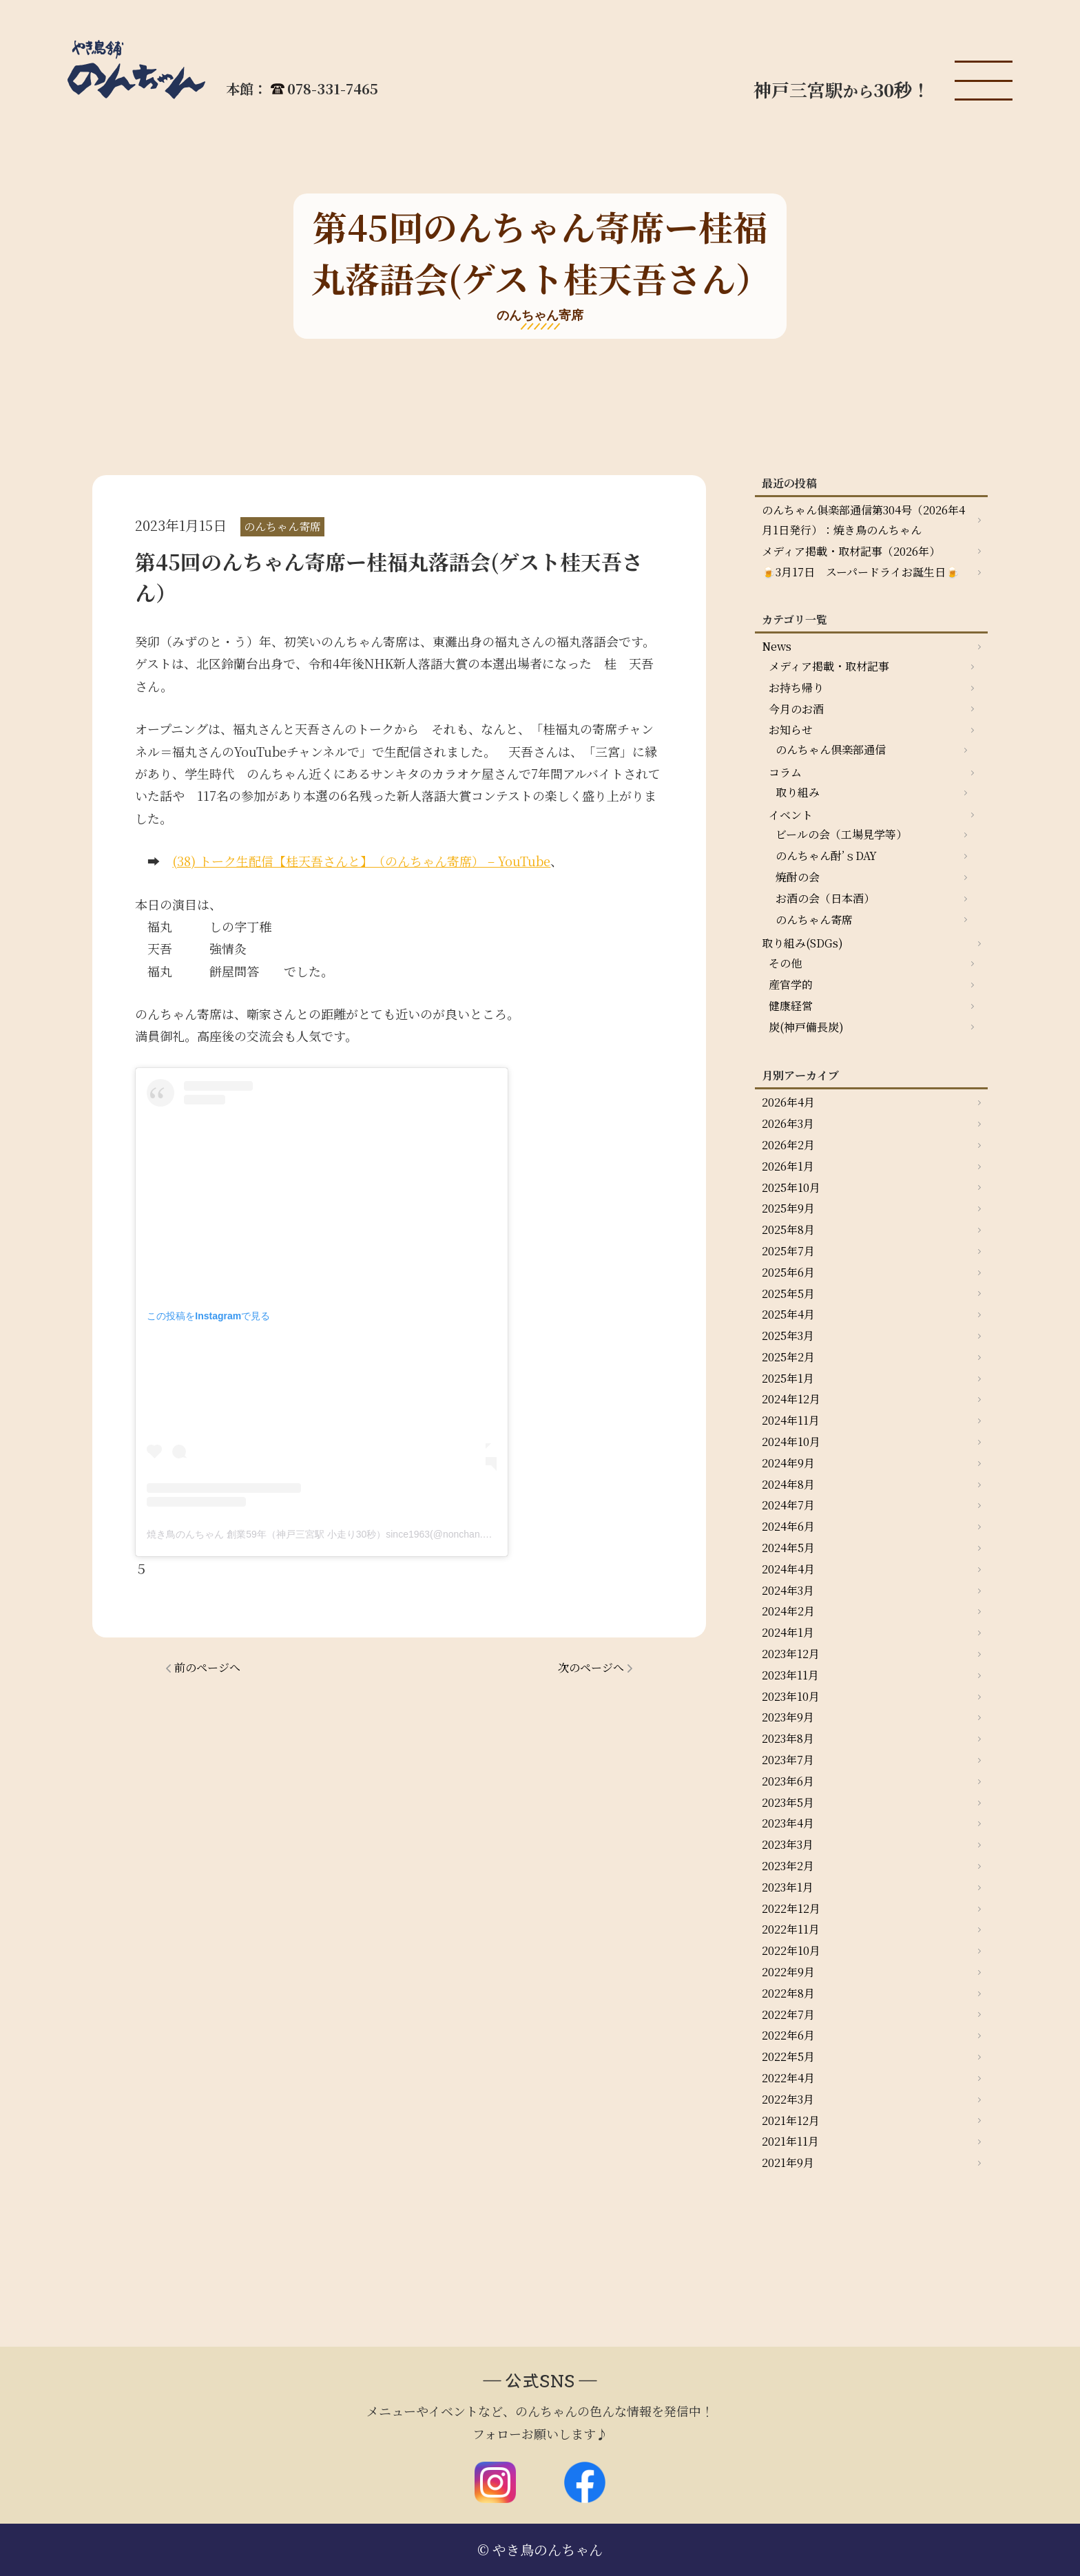 The height and width of the screenshot is (2576, 1080). I want to click on 2022年3月, so click(788, 2099).